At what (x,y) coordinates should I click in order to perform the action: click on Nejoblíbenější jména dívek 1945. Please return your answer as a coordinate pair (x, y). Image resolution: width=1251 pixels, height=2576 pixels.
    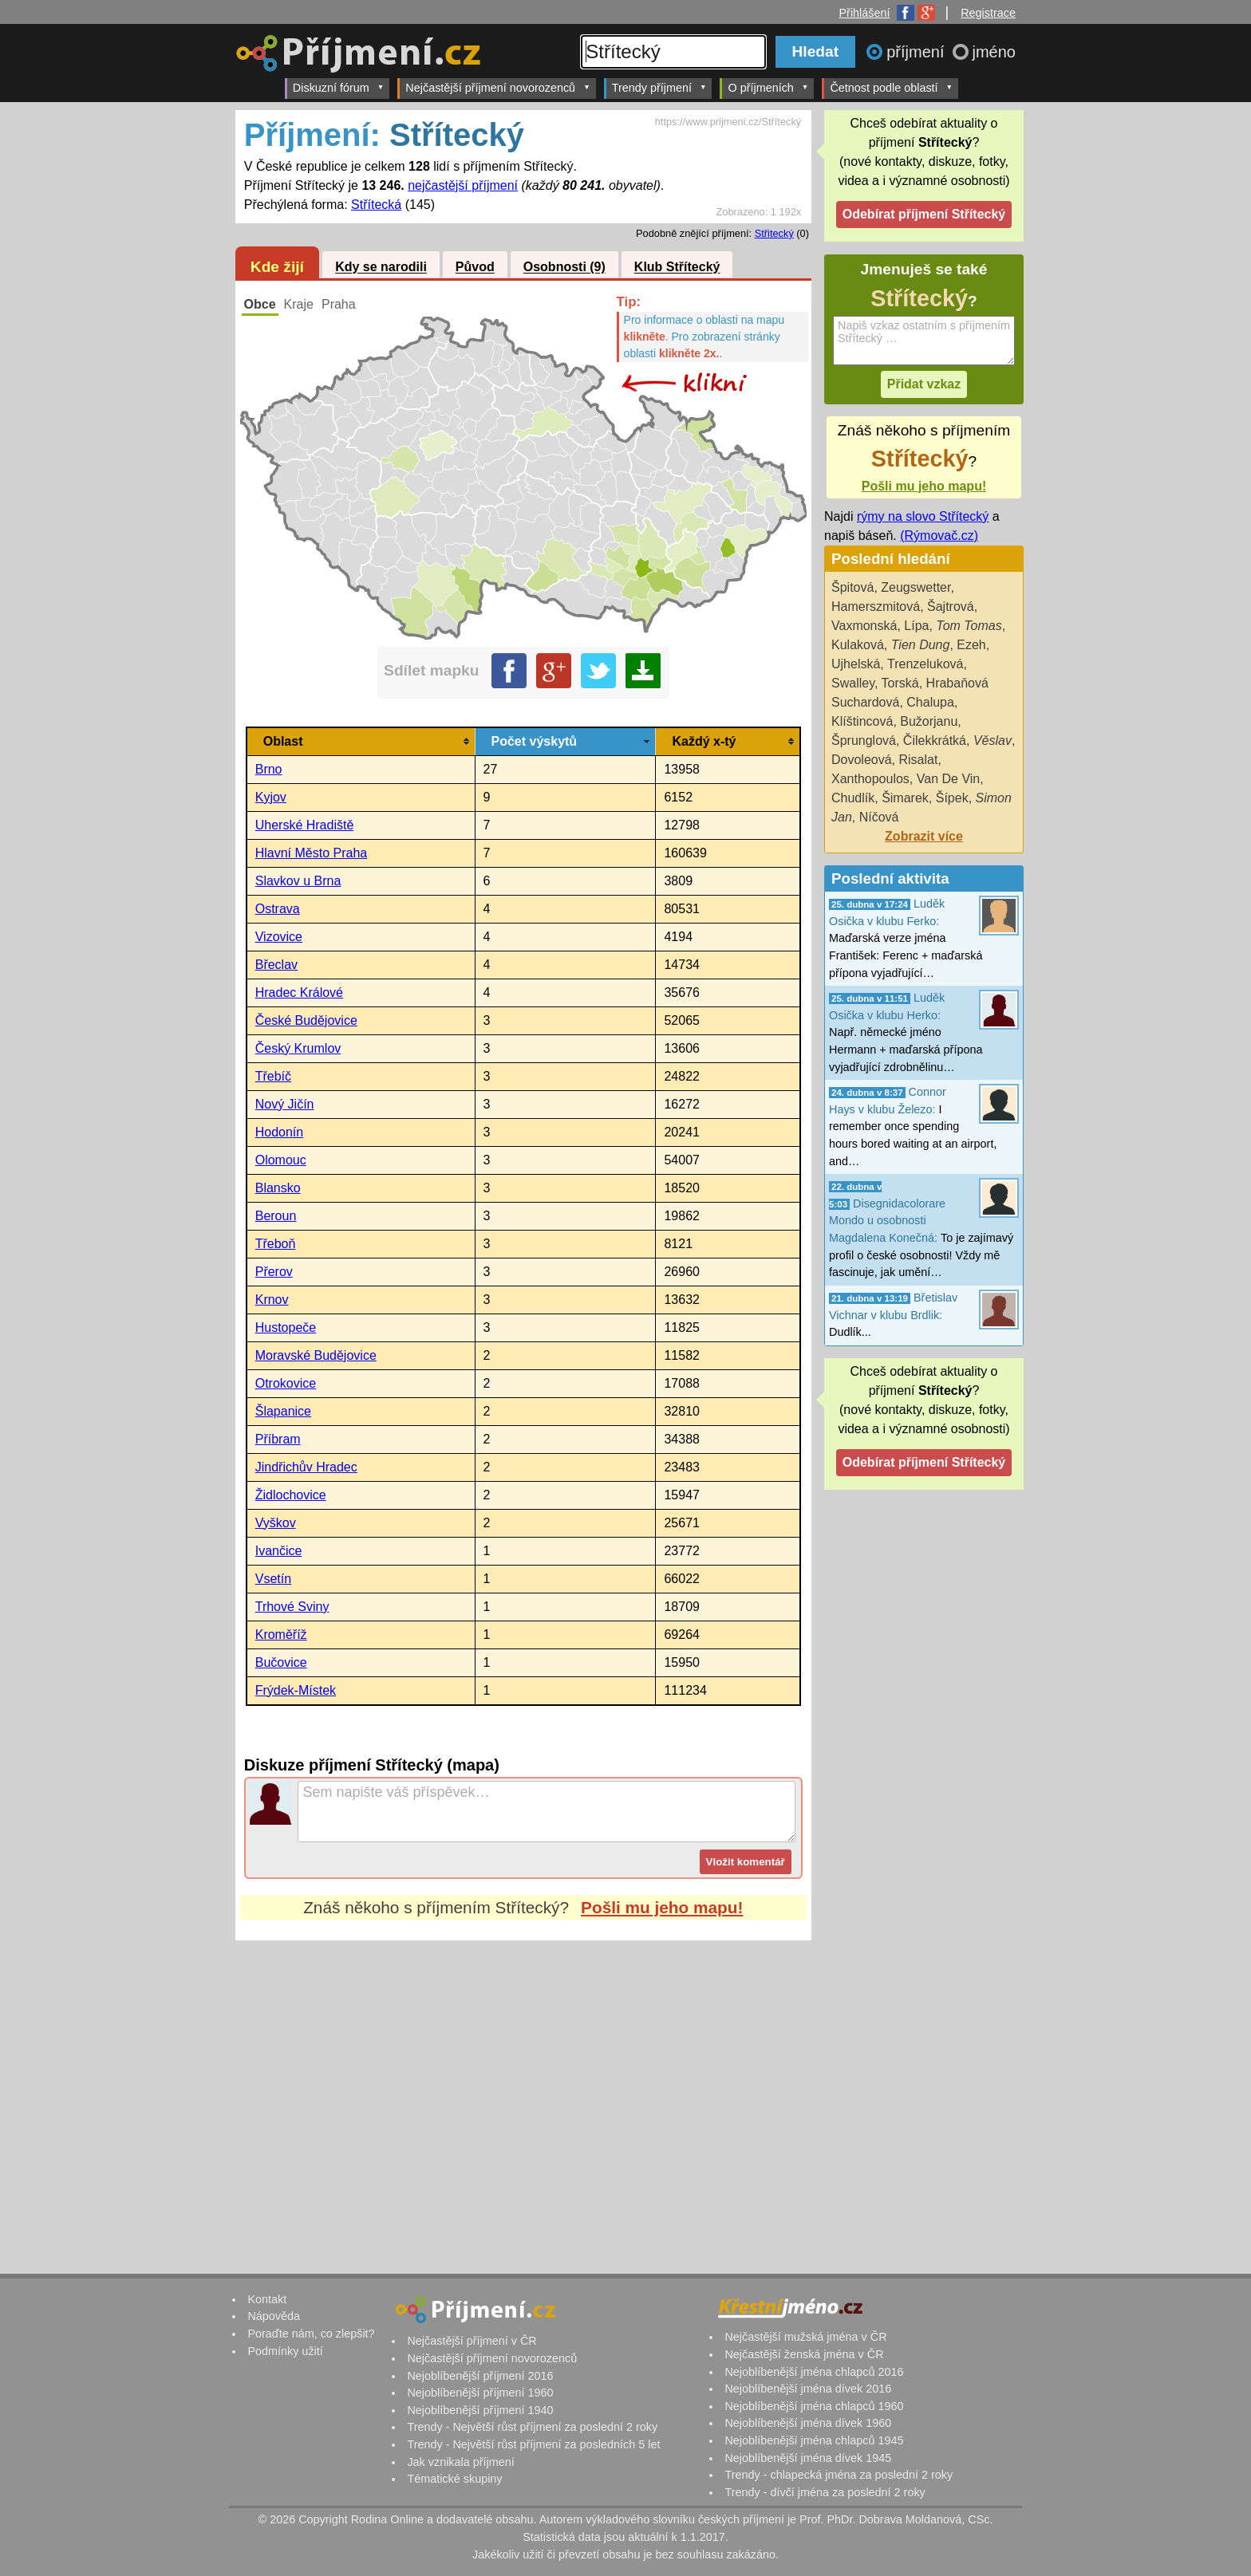
    Looking at the image, I should click on (807, 2458).